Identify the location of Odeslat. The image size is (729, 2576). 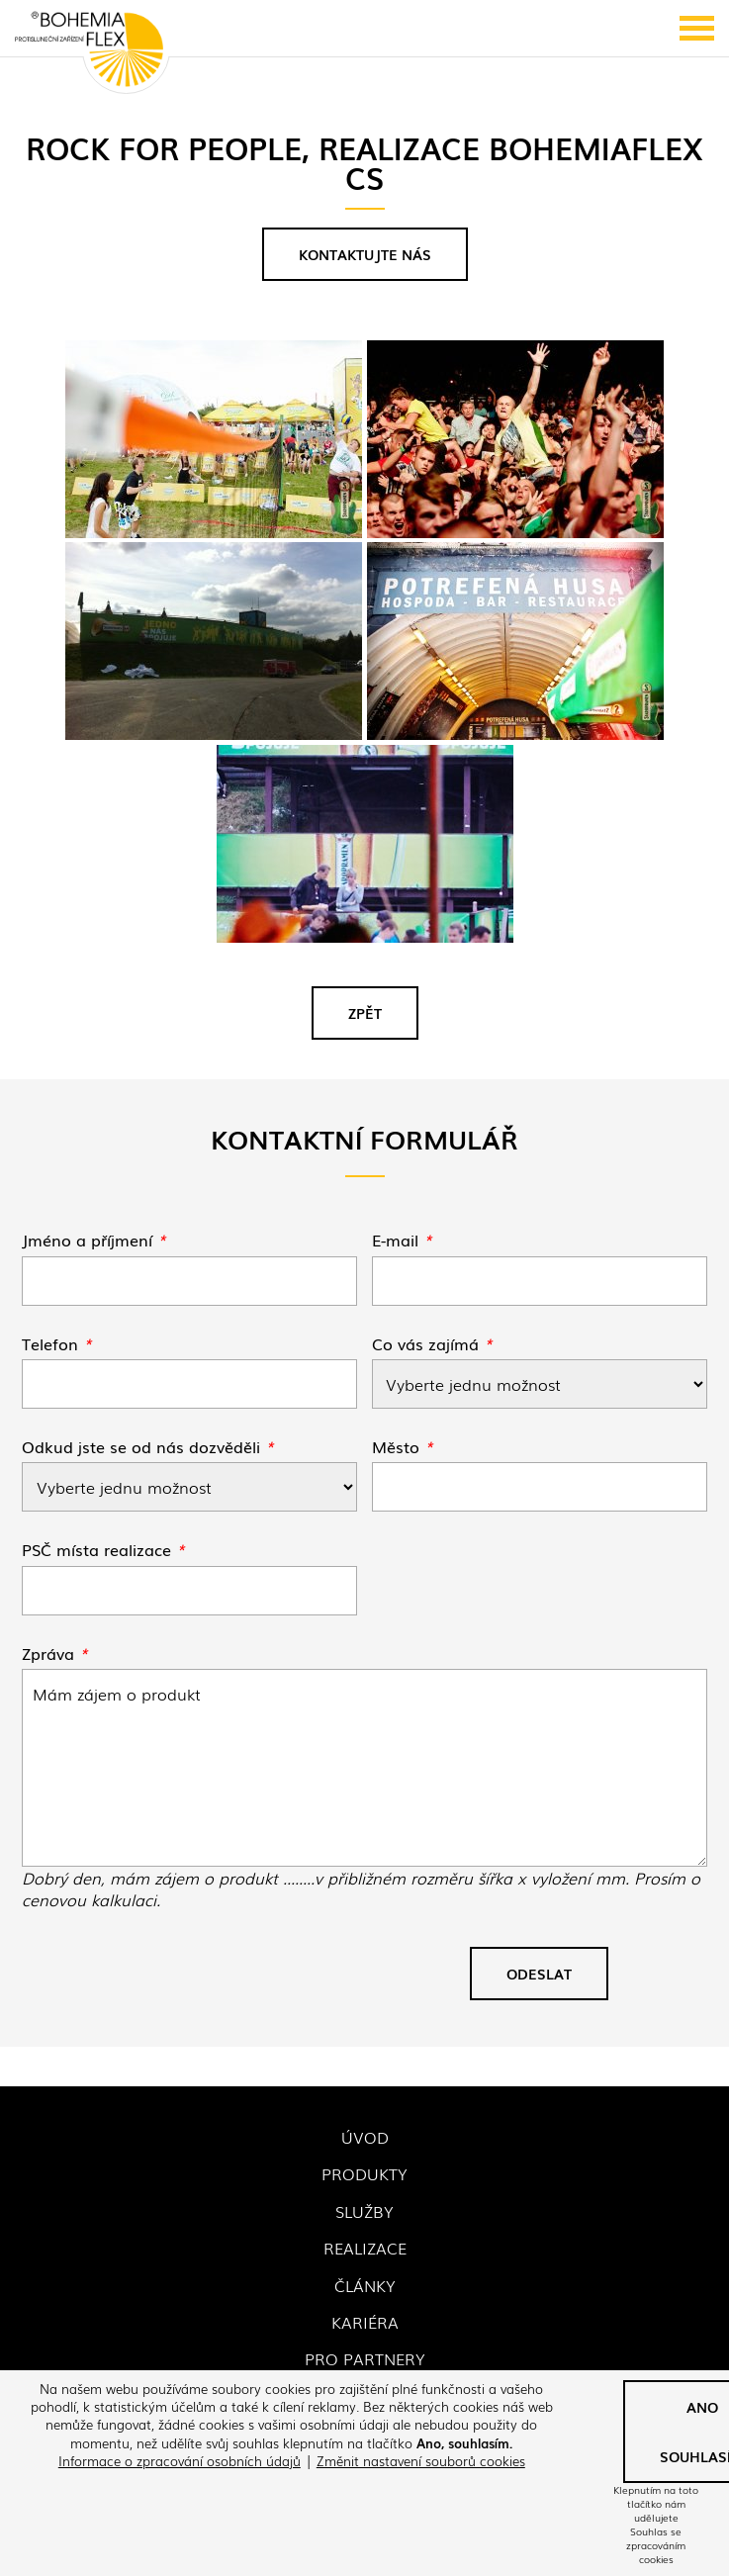
(539, 1973).